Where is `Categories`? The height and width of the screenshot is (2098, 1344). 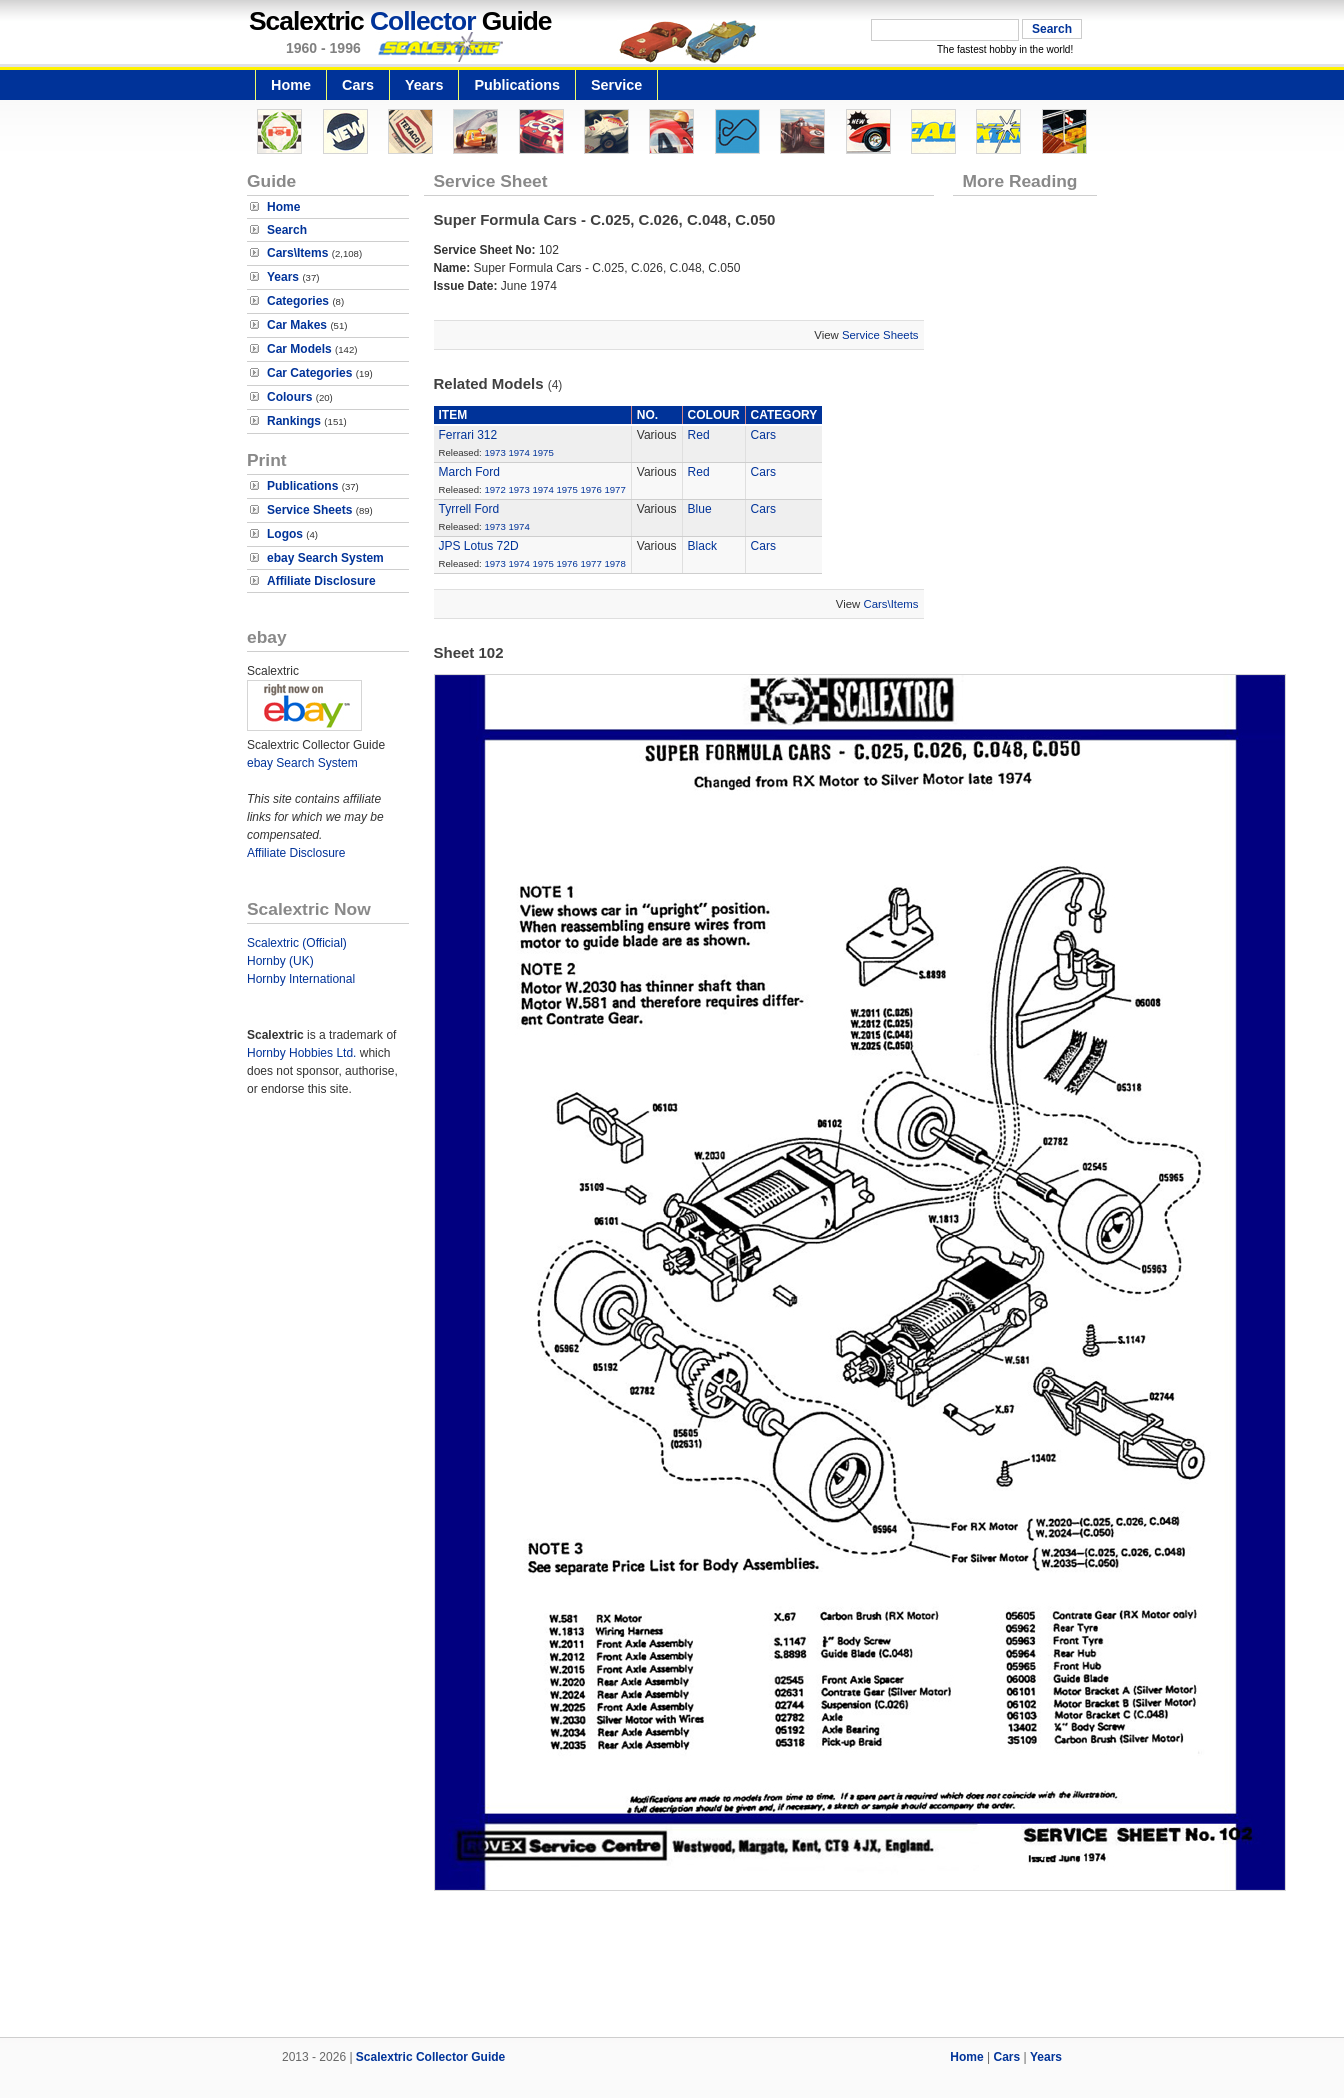 Categories is located at coordinates (298, 301).